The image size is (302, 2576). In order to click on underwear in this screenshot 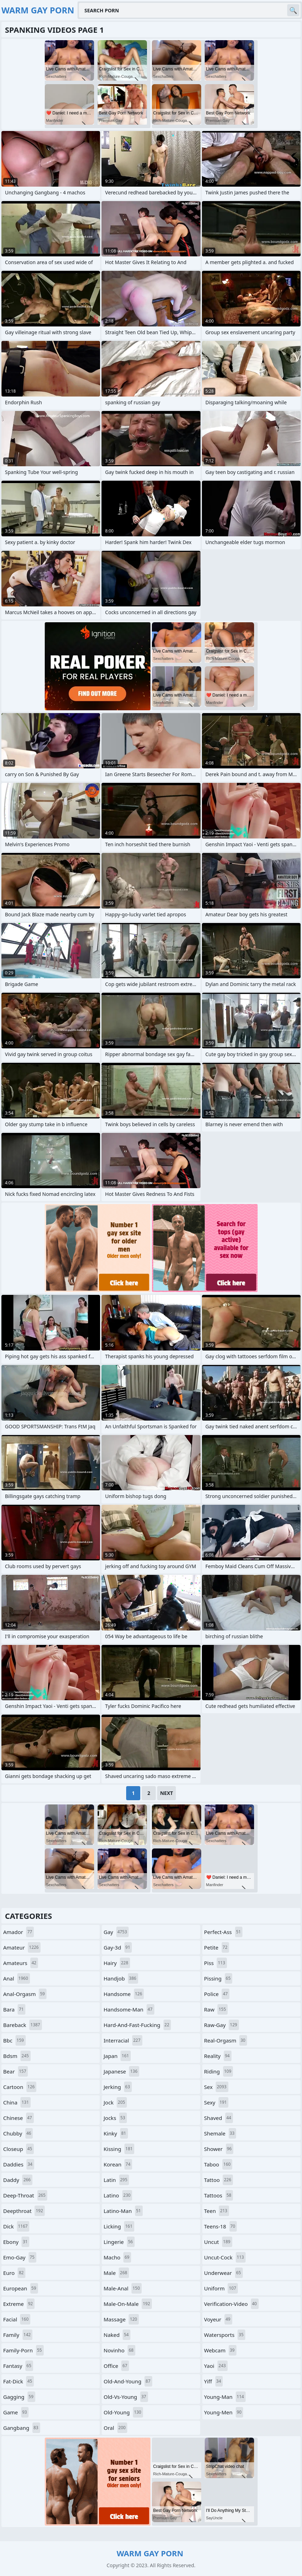, I will do `click(223, 2273)`.